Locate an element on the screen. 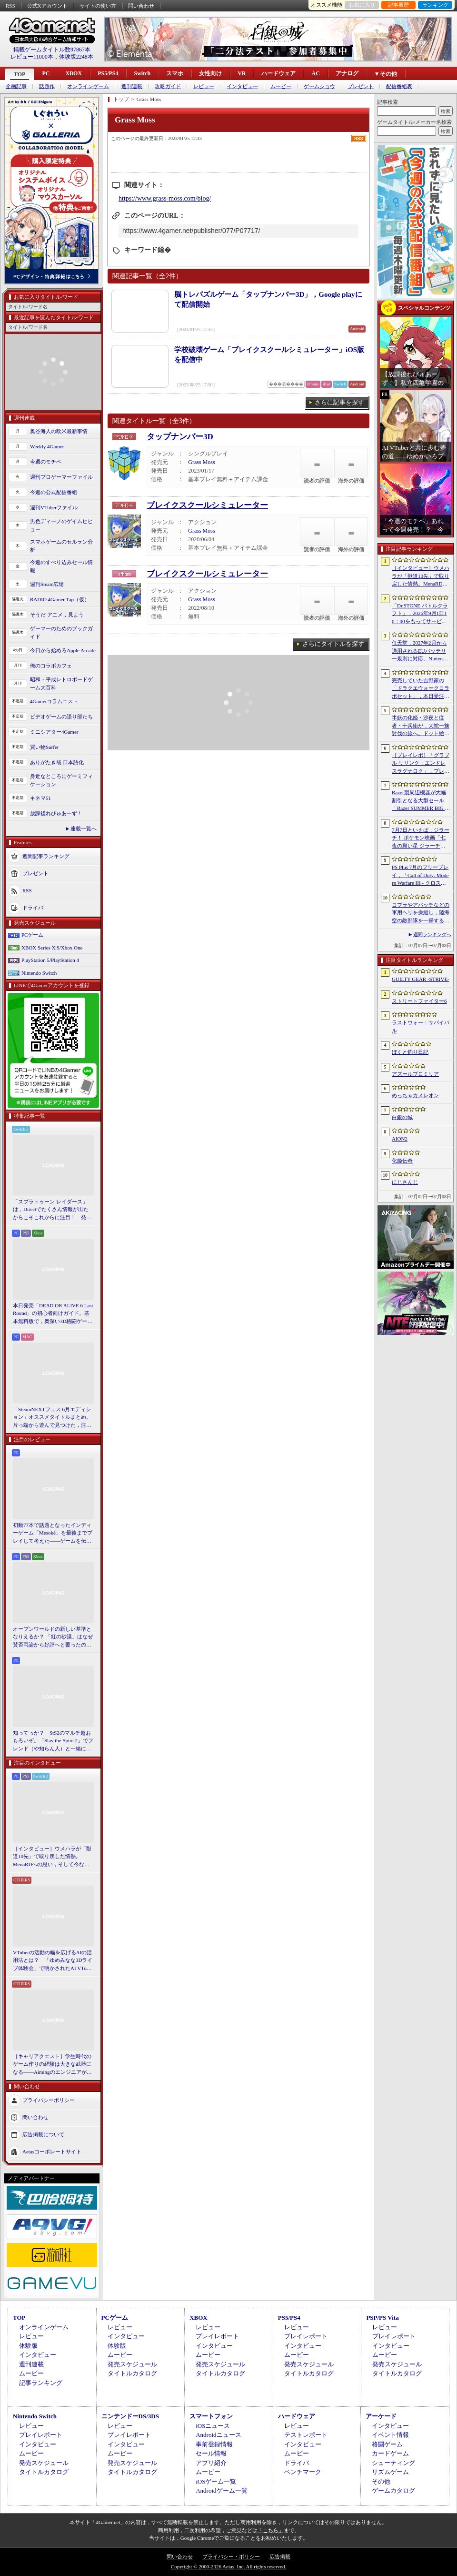  体験版 is located at coordinates (28, 2345).